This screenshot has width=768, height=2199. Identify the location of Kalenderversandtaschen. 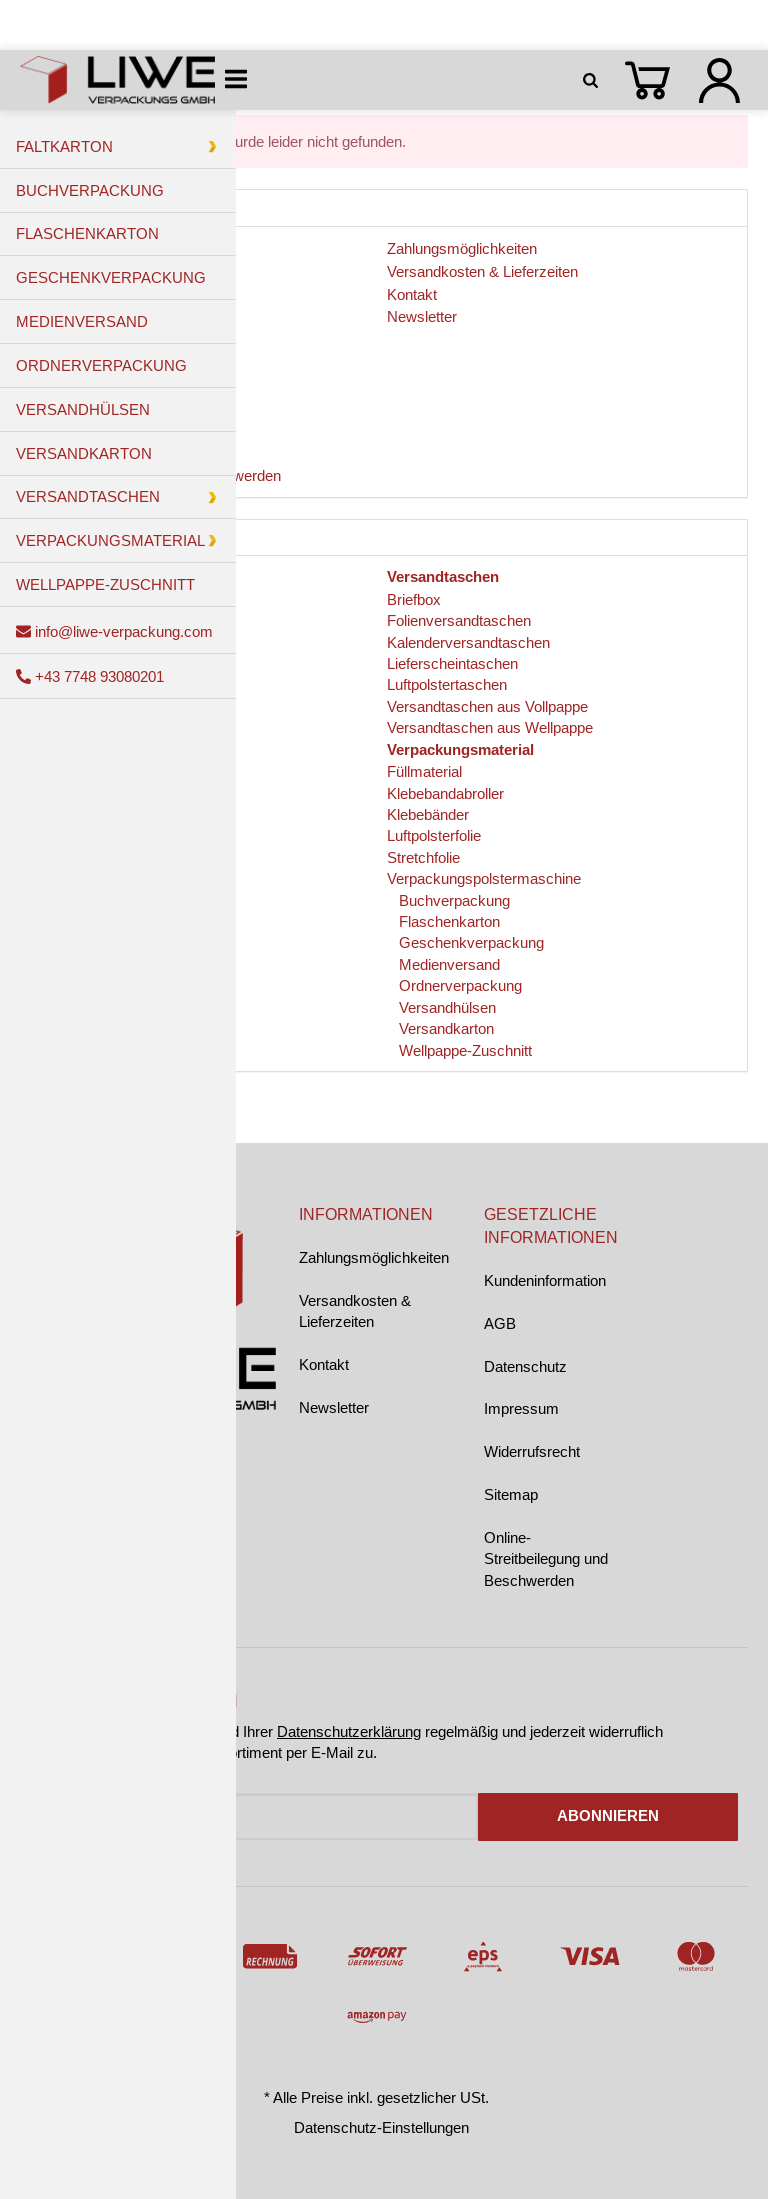
(468, 642).